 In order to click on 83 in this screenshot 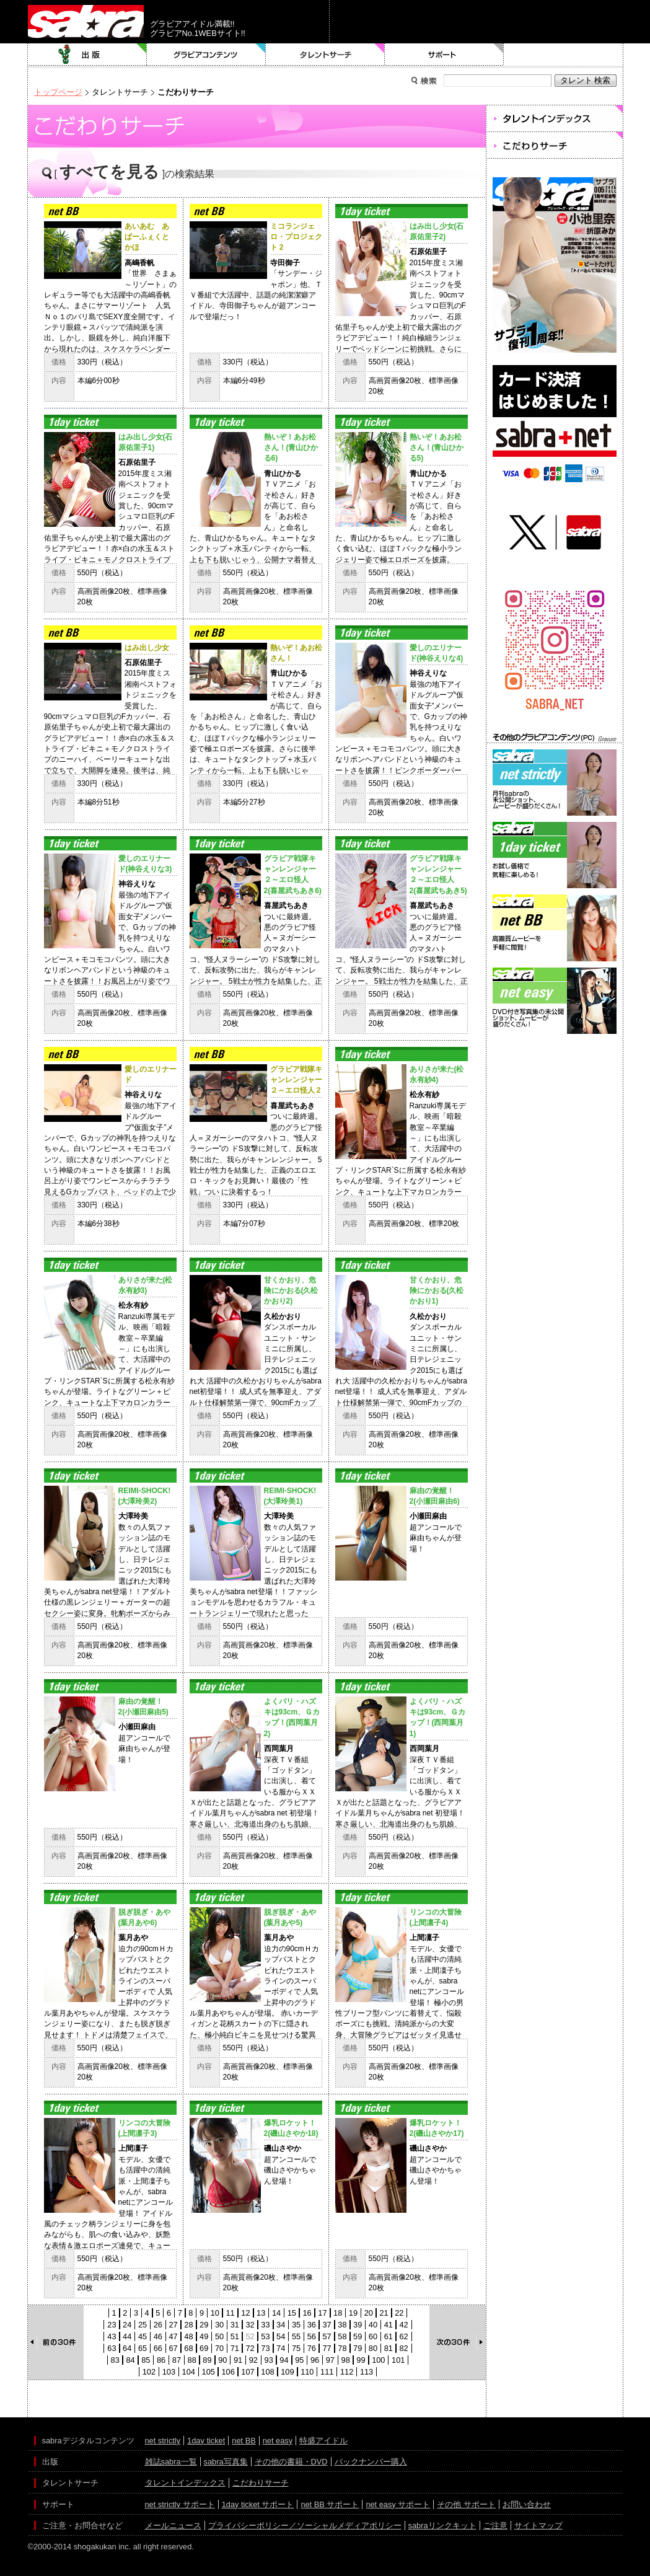, I will do `click(115, 2360)`.